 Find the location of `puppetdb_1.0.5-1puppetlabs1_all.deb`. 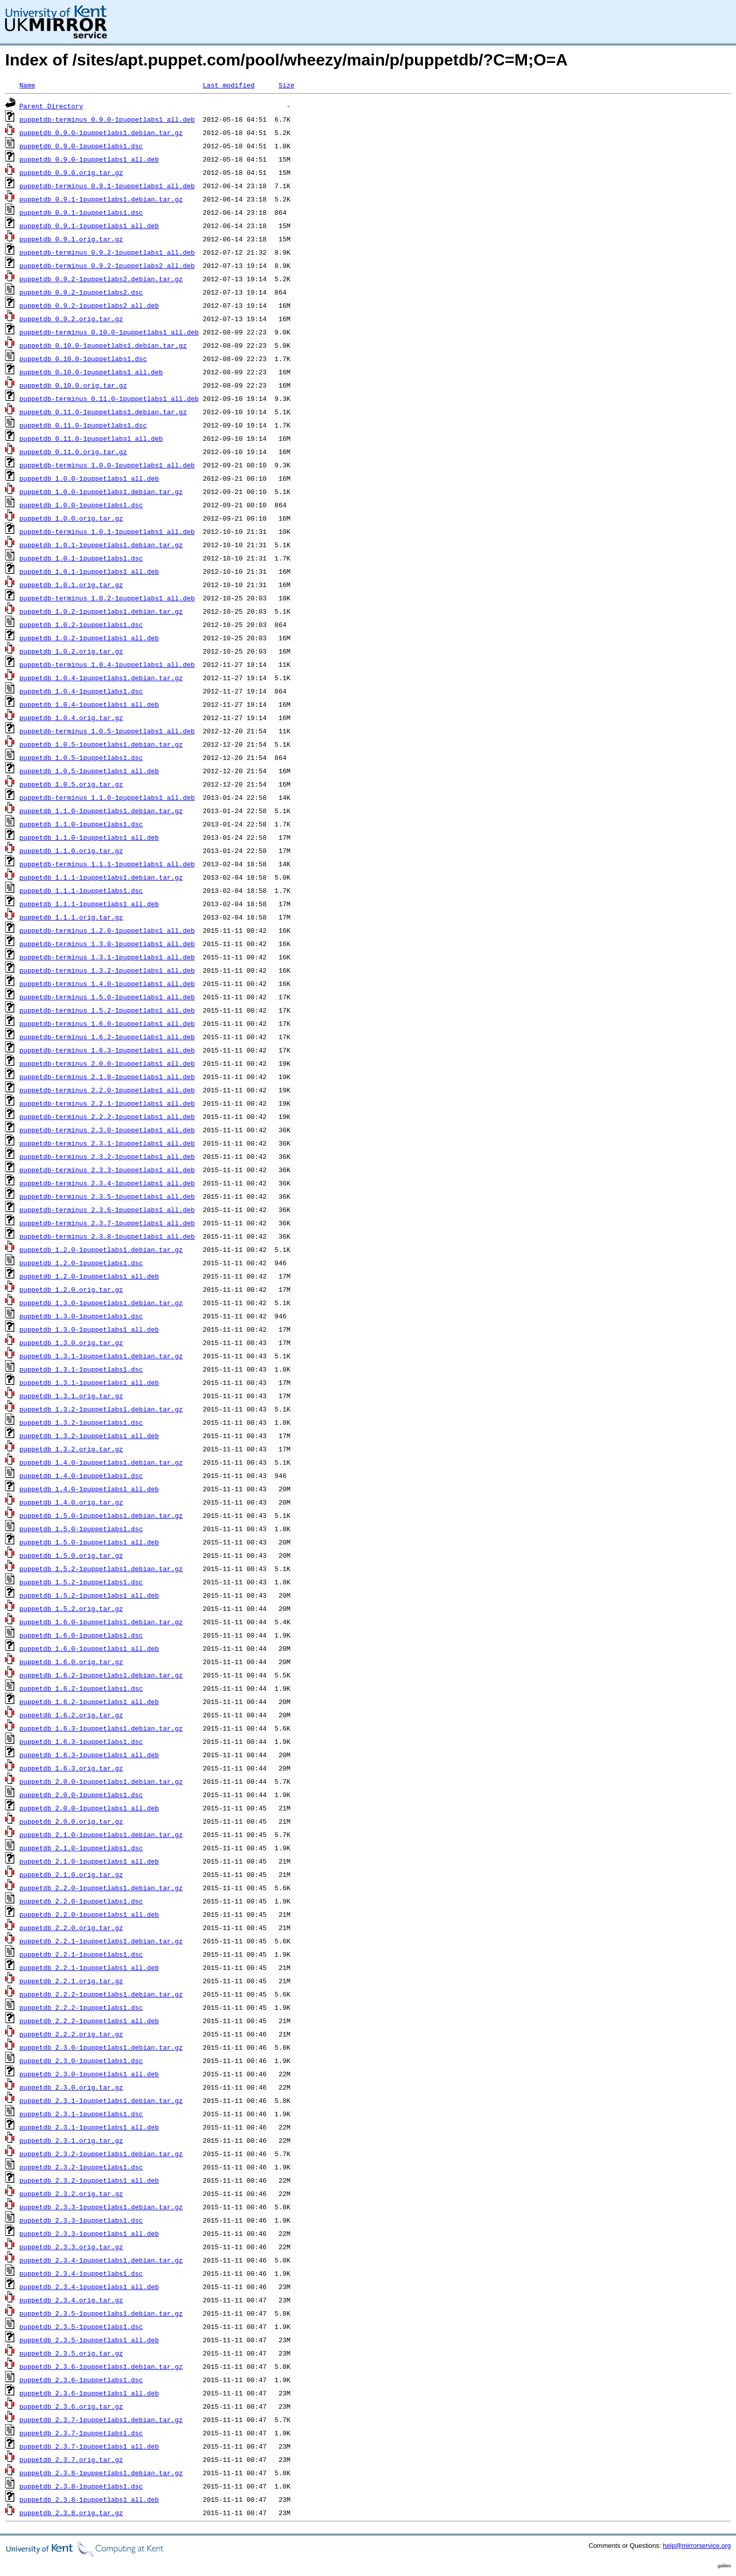

puppetdb_1.0.5-1puppetlabs1_all.deb is located at coordinates (89, 770).